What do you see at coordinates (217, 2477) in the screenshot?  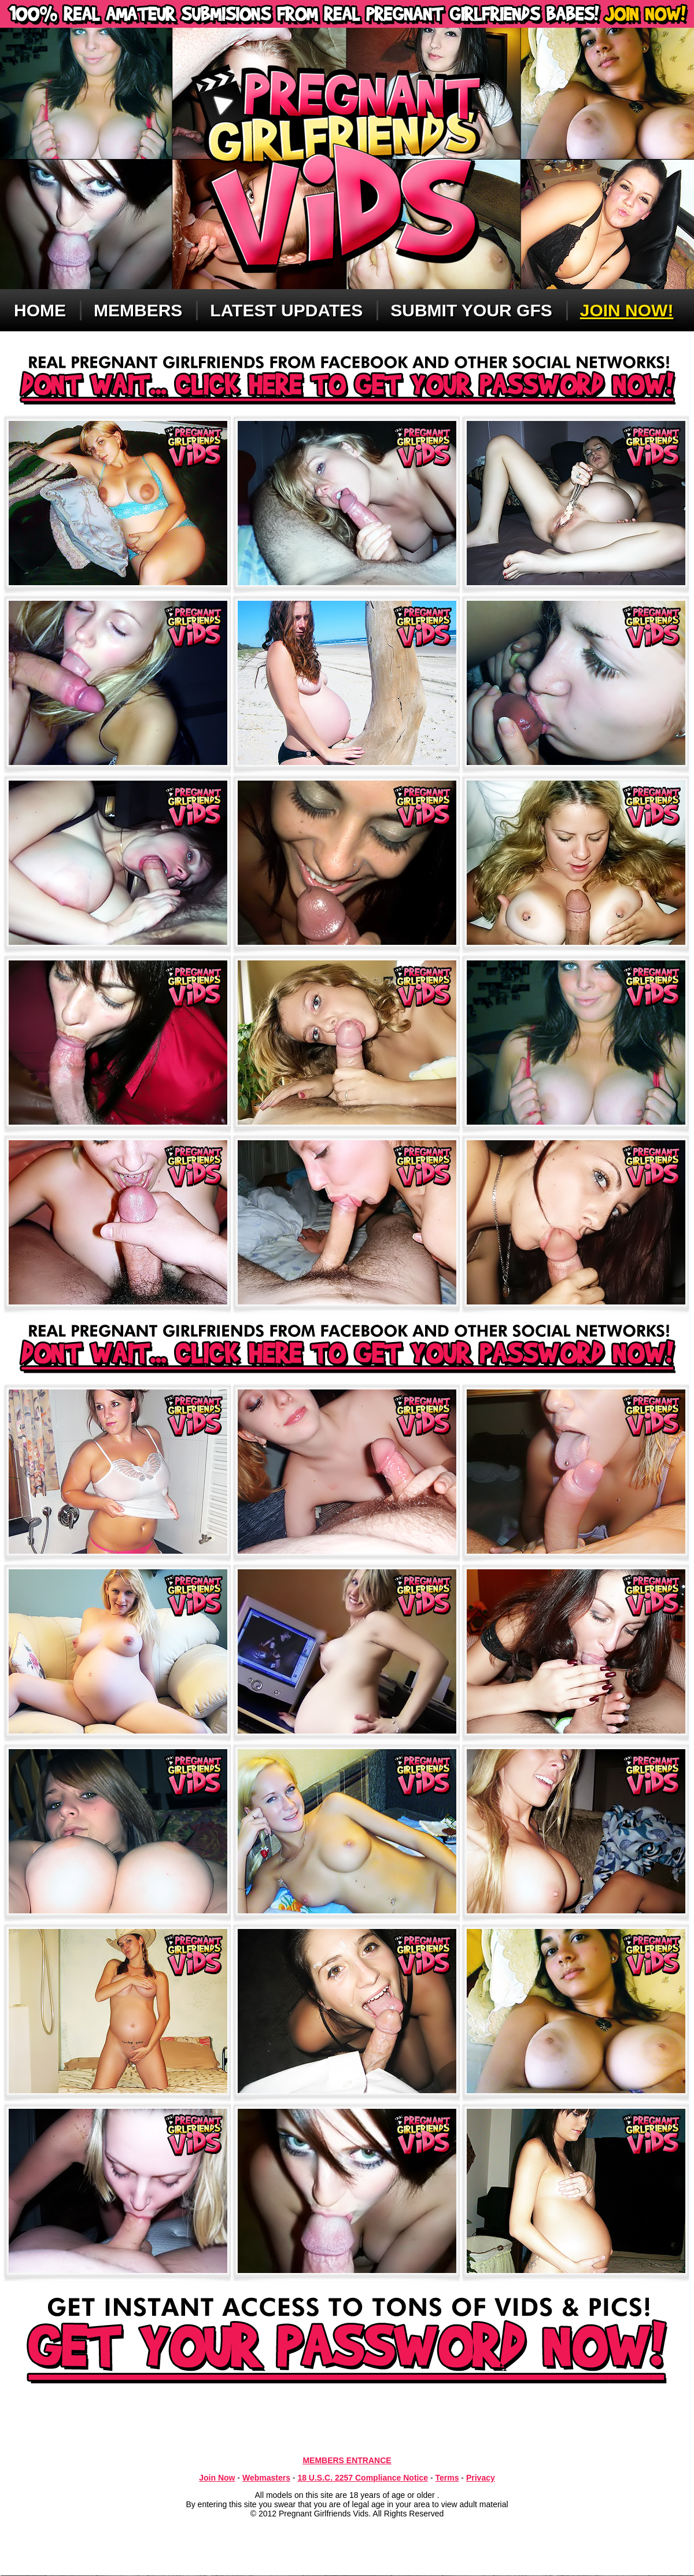 I see `Join Now` at bounding box center [217, 2477].